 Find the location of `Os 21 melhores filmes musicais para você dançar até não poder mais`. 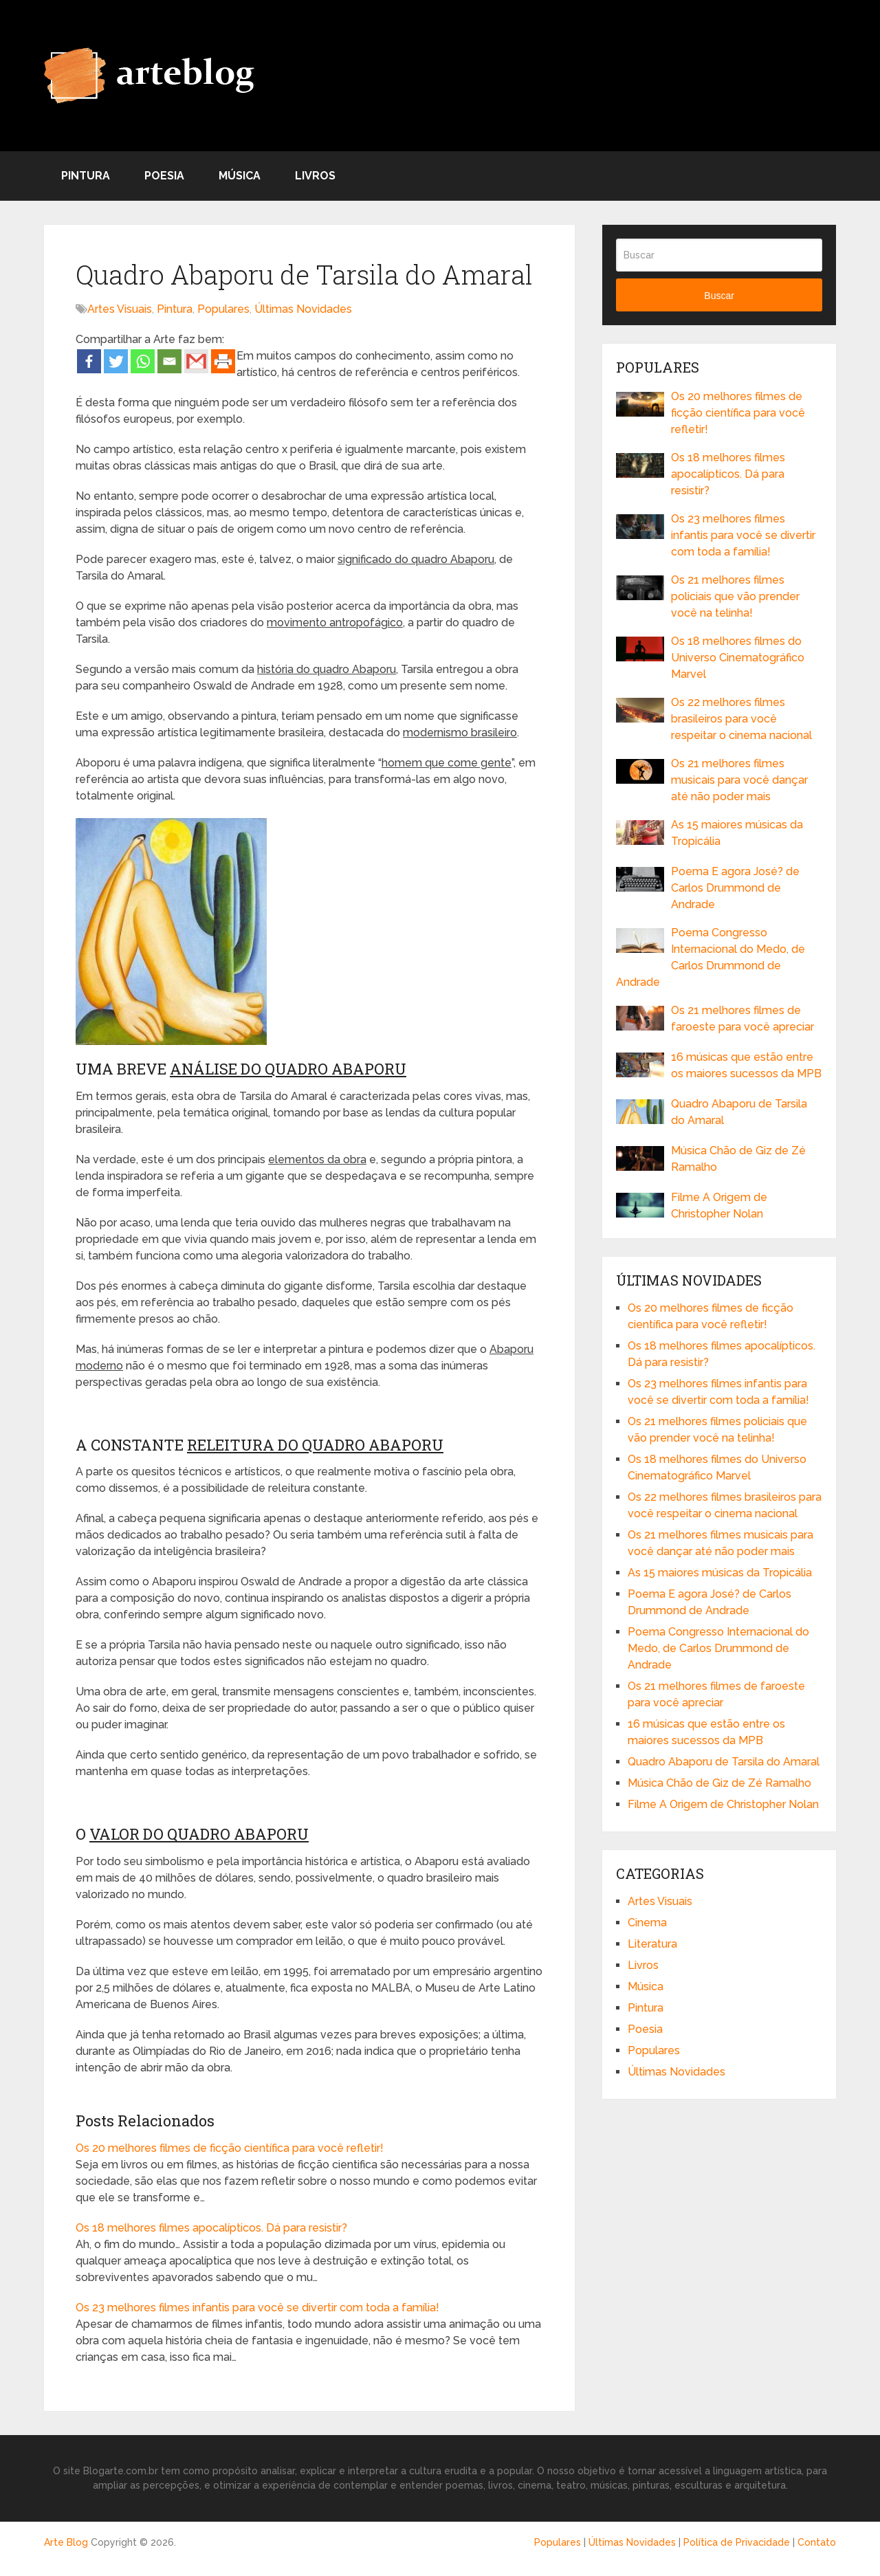

Os 21 melhores filmes musicais para você dançar até não poder mais is located at coordinates (739, 780).